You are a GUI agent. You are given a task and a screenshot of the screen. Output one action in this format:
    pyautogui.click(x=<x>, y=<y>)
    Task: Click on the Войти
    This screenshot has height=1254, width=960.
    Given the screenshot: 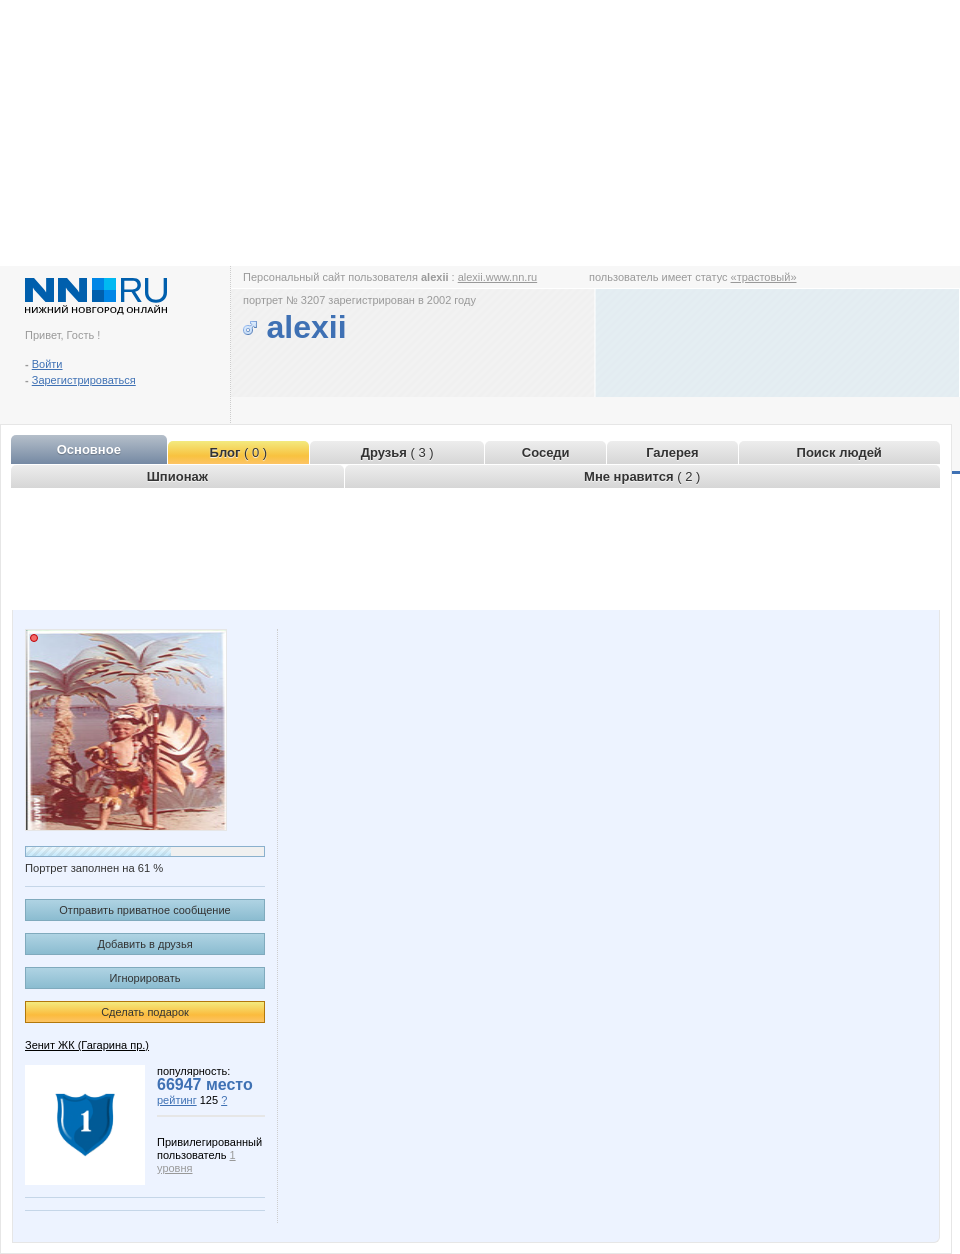 What is the action you would take?
    pyautogui.click(x=47, y=364)
    